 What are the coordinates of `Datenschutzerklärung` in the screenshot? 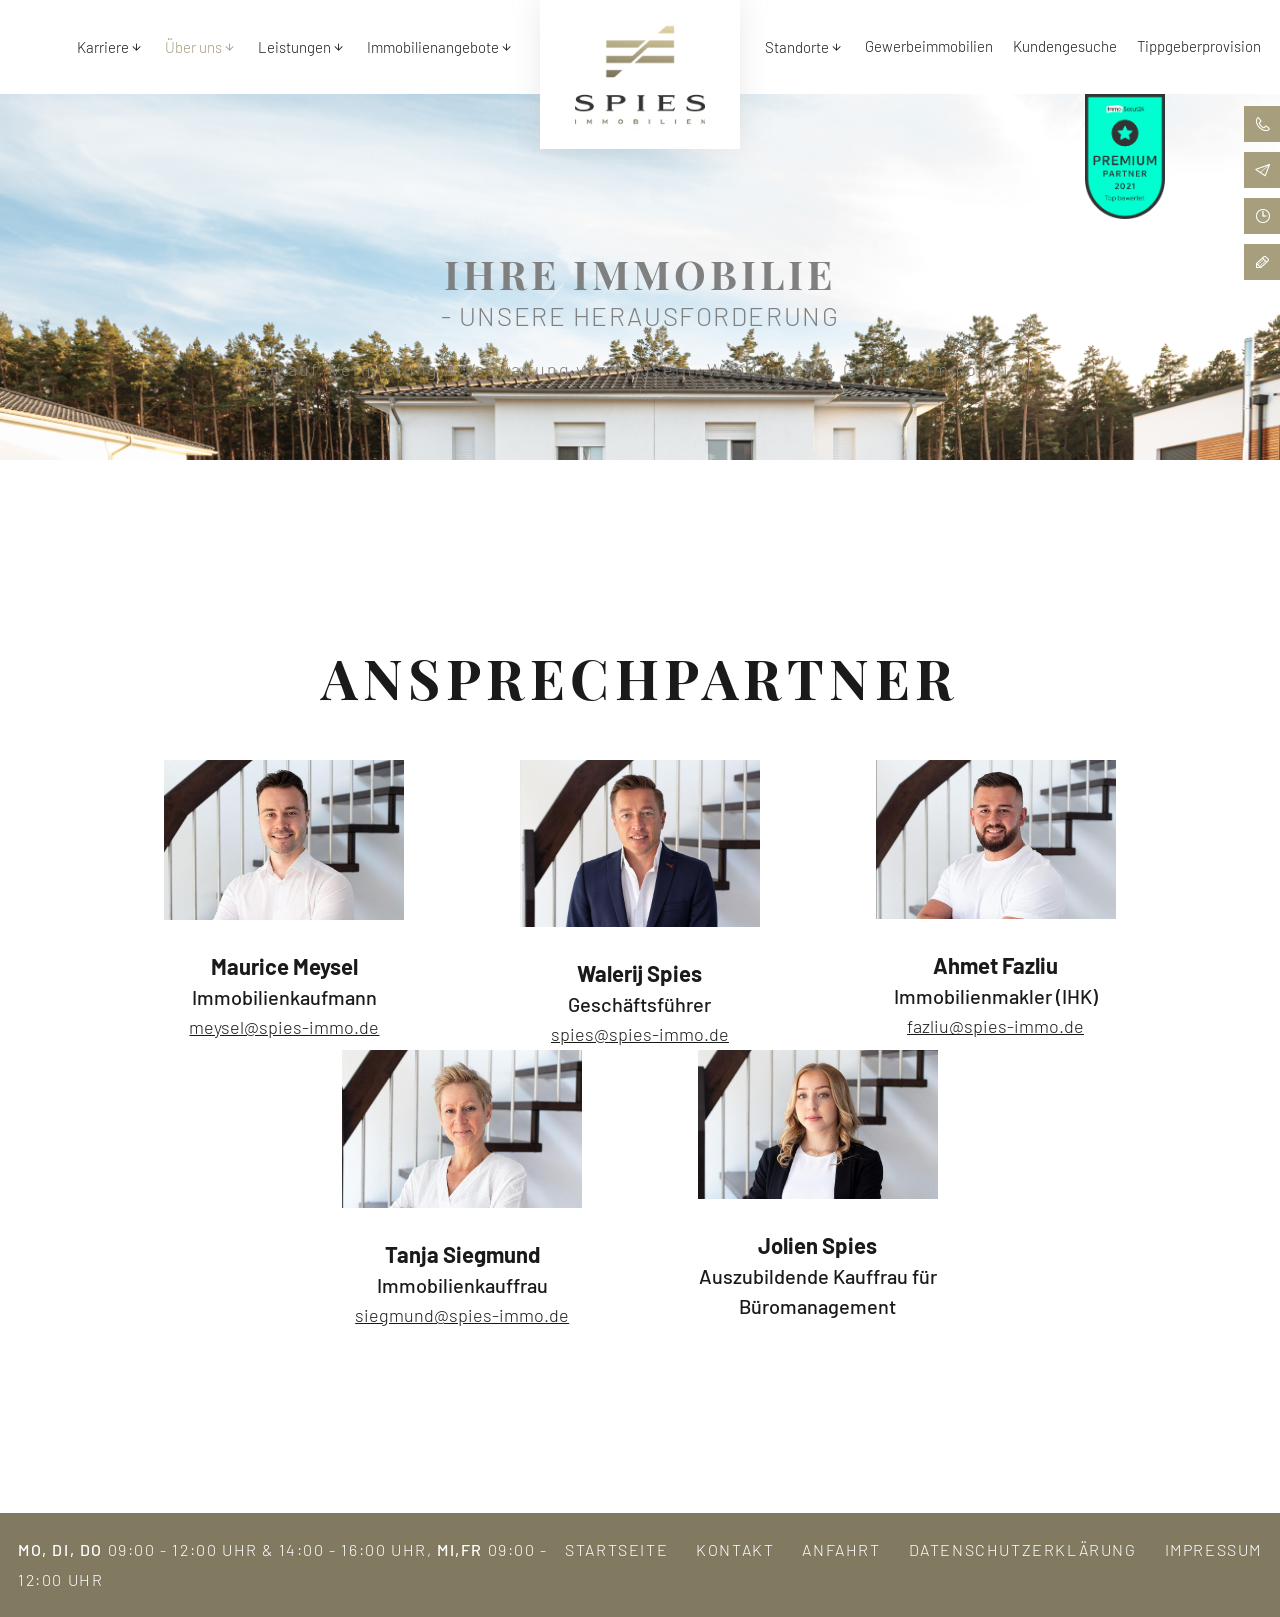 It's located at (1023, 1549).